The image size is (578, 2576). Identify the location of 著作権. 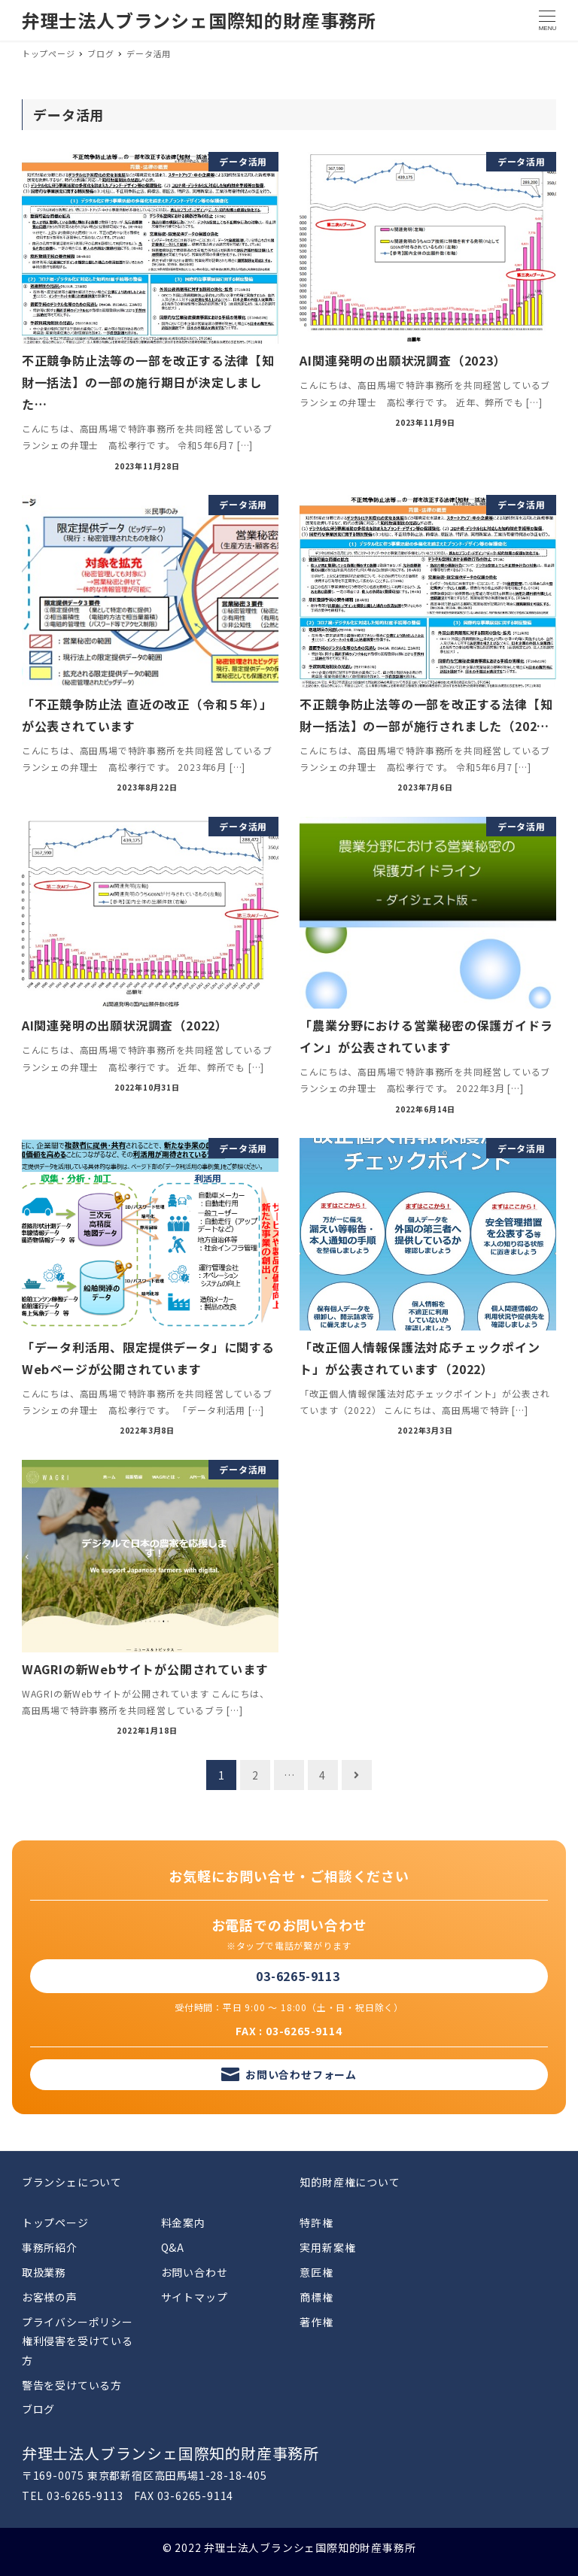
(316, 2321).